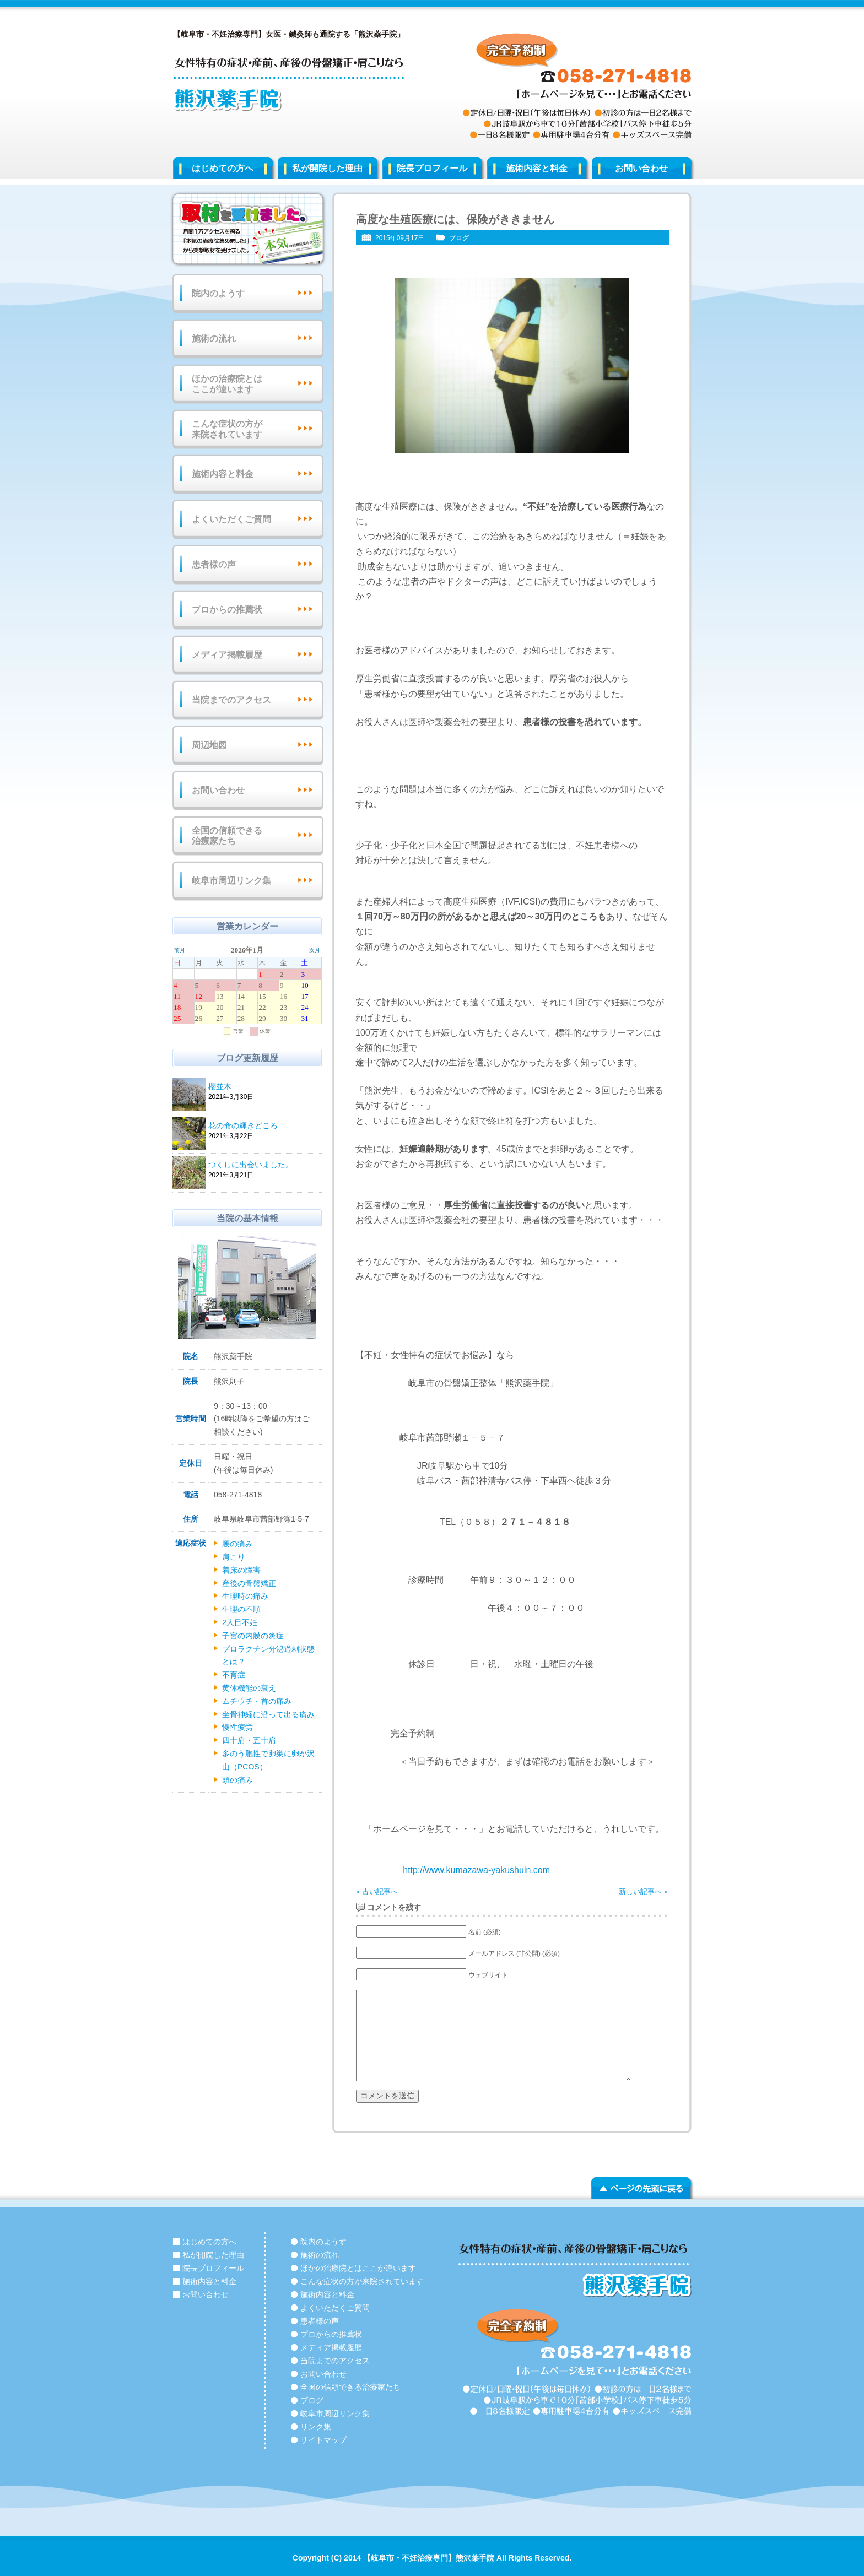 The width and height of the screenshot is (864, 2576). What do you see at coordinates (249, 1583) in the screenshot?
I see `産後の骨盤矯正` at bounding box center [249, 1583].